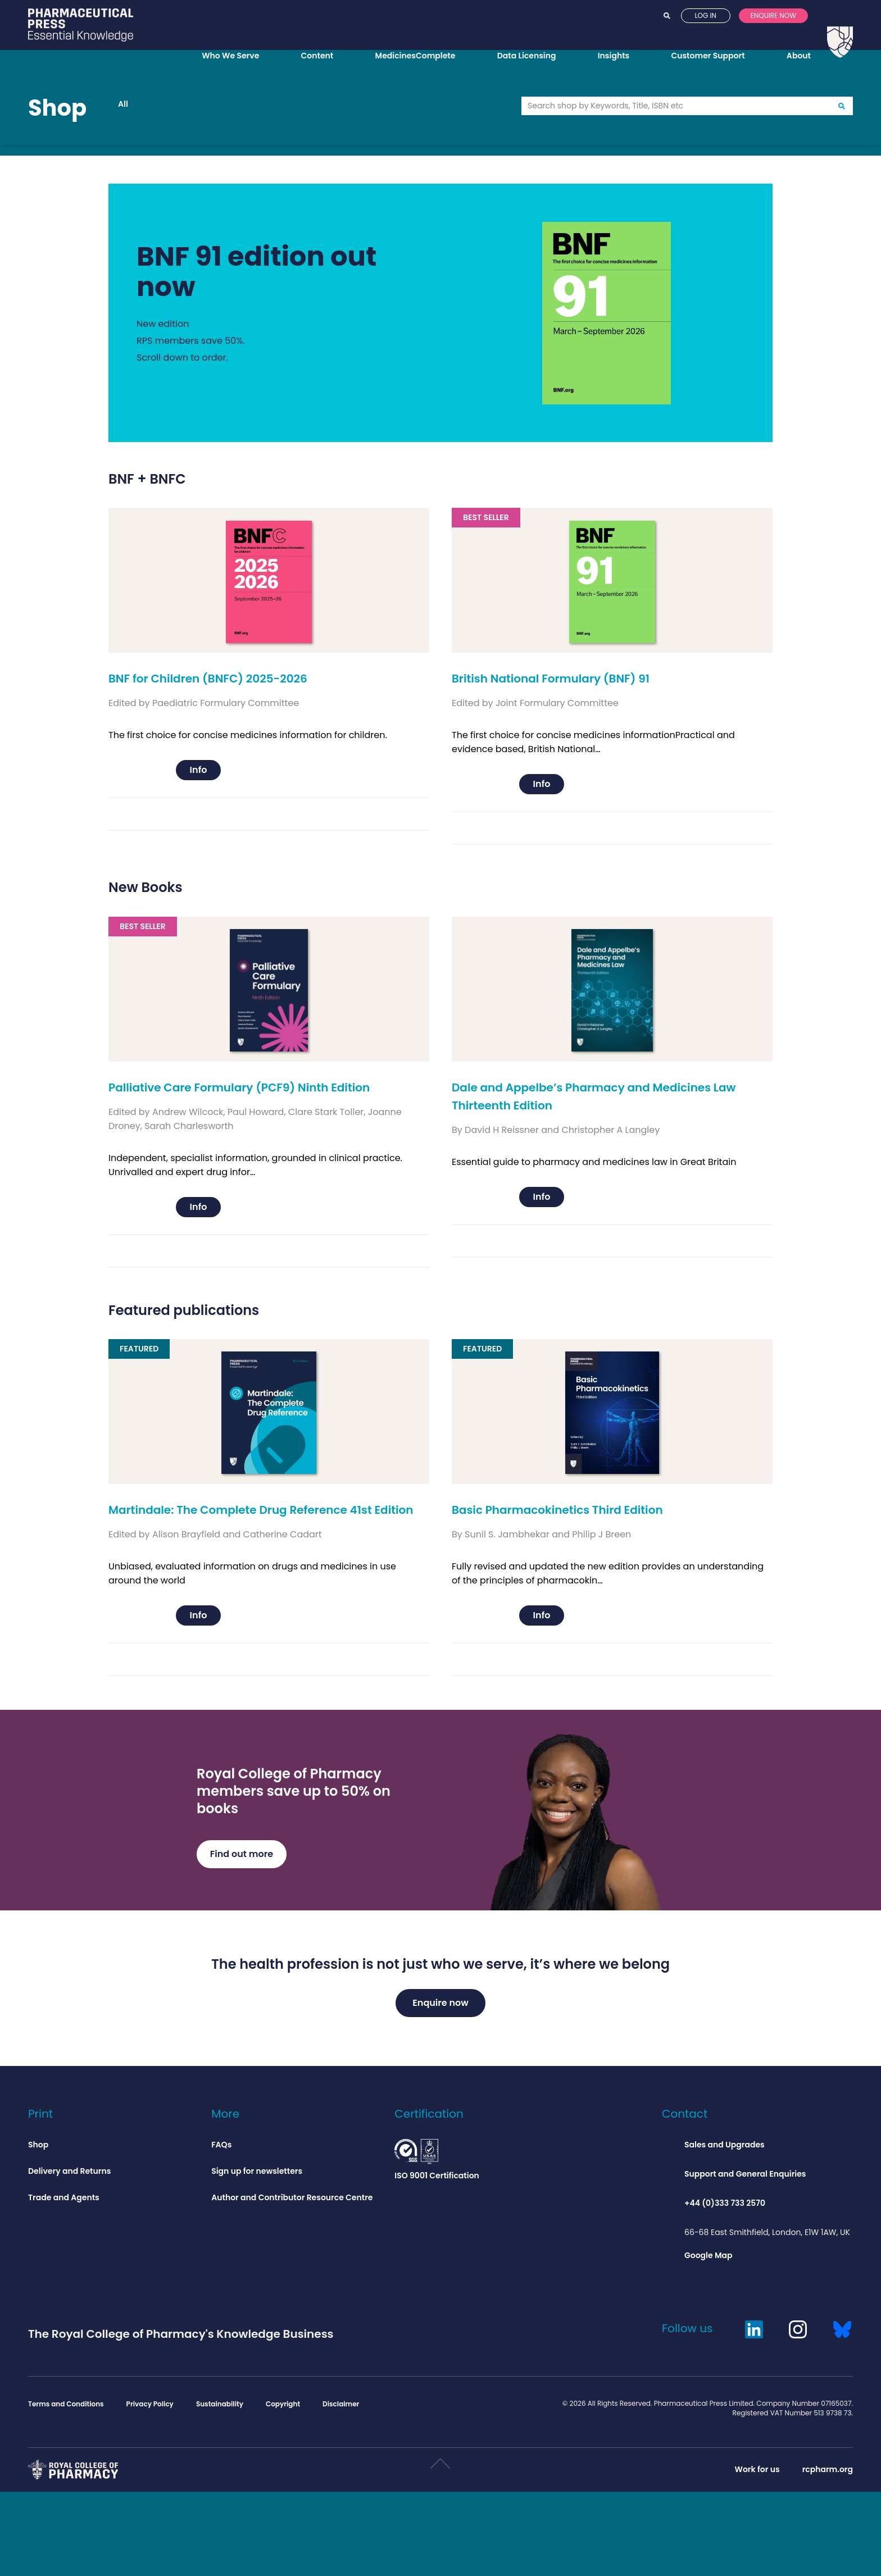  I want to click on Support and General Enquiries, so click(745, 2190).